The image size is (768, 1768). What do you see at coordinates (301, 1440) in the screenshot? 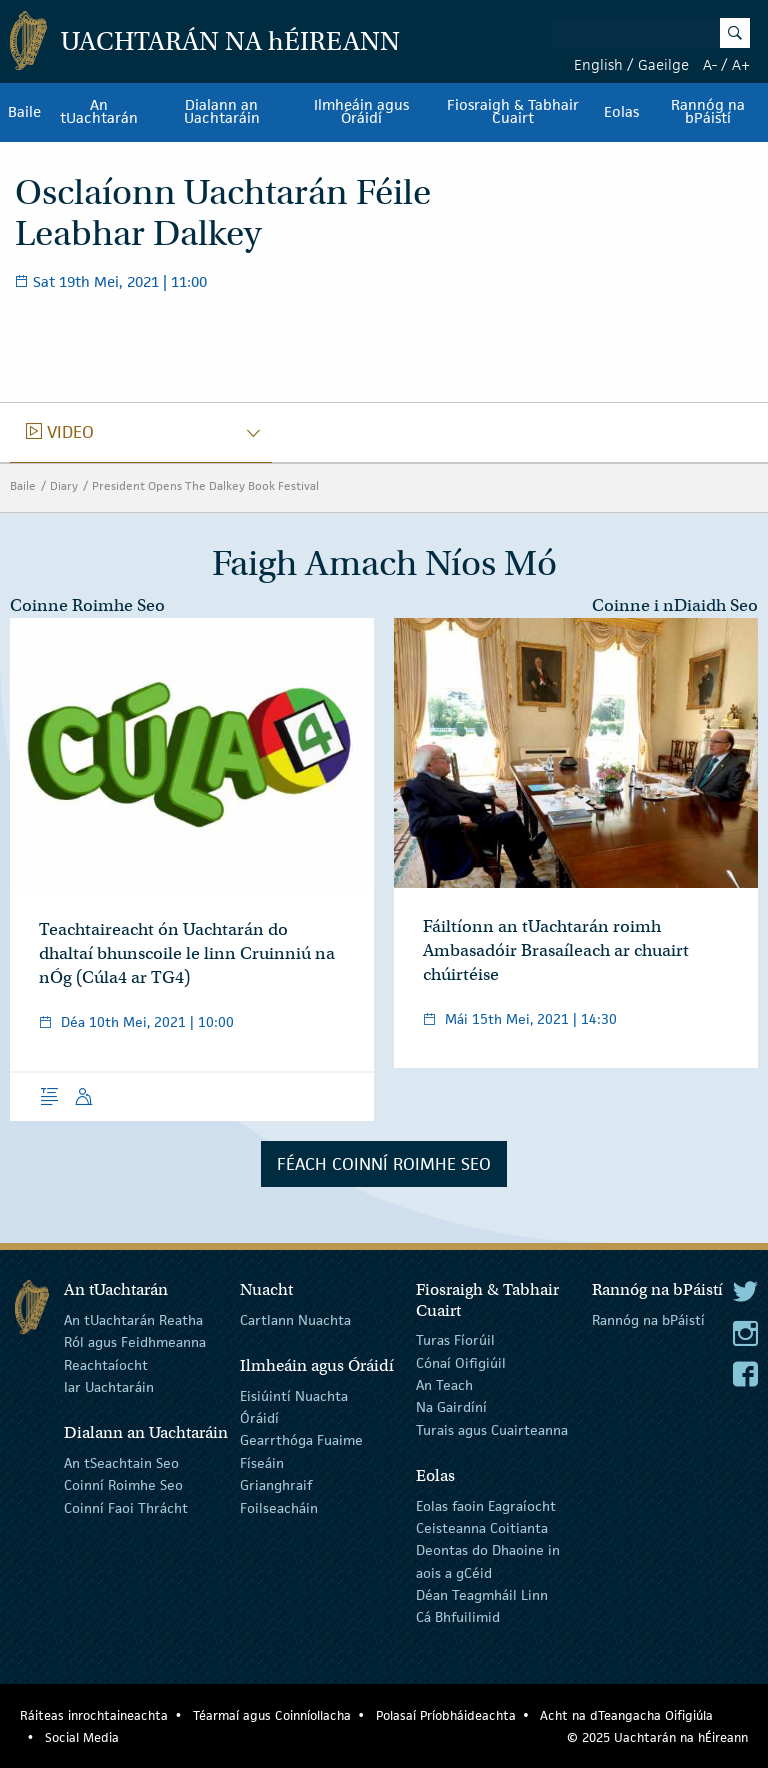
I see `Gearrthóga Fuaime` at bounding box center [301, 1440].